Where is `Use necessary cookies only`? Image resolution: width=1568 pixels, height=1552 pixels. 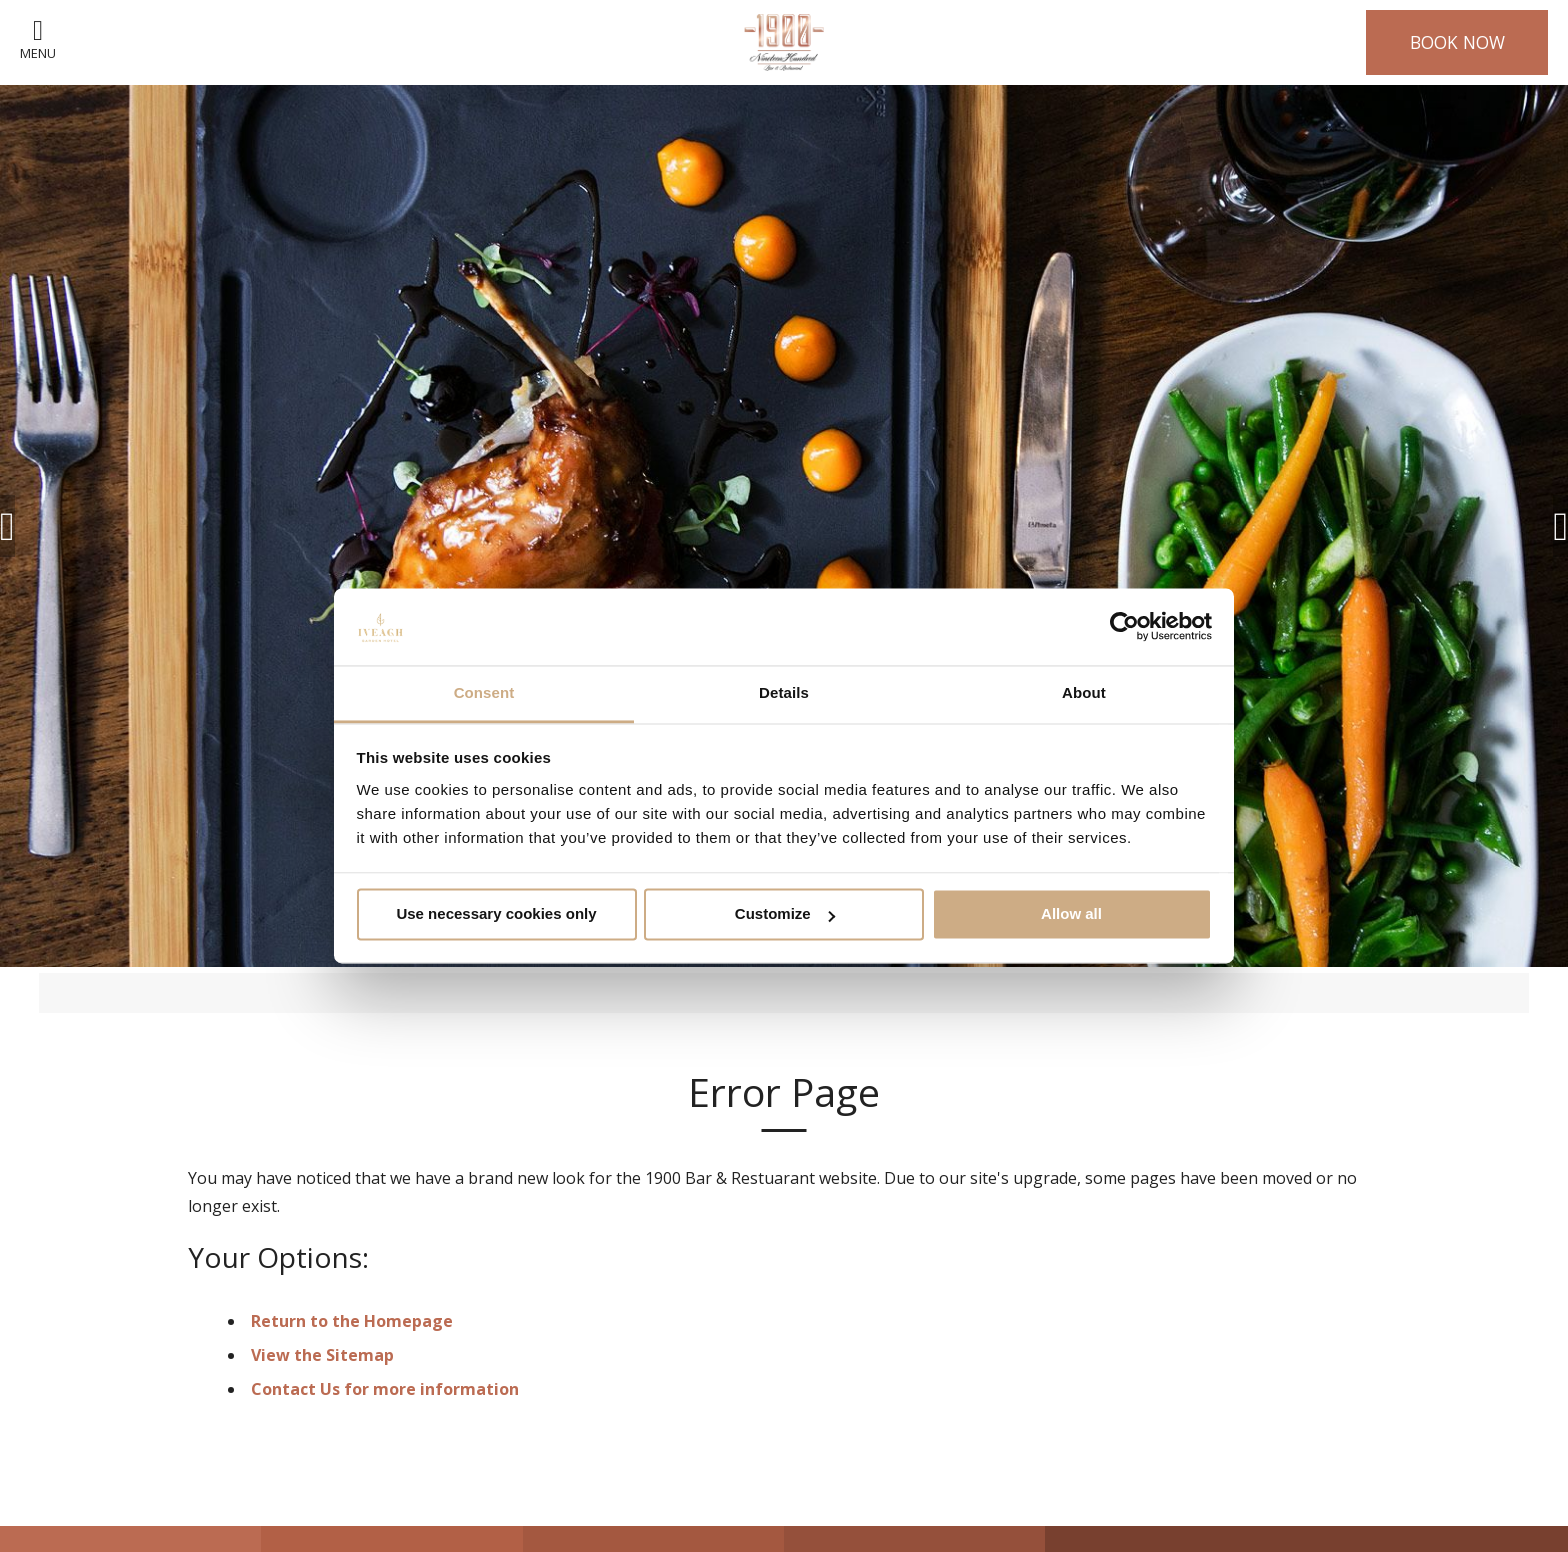
Use necessary cookies only is located at coordinates (496, 914).